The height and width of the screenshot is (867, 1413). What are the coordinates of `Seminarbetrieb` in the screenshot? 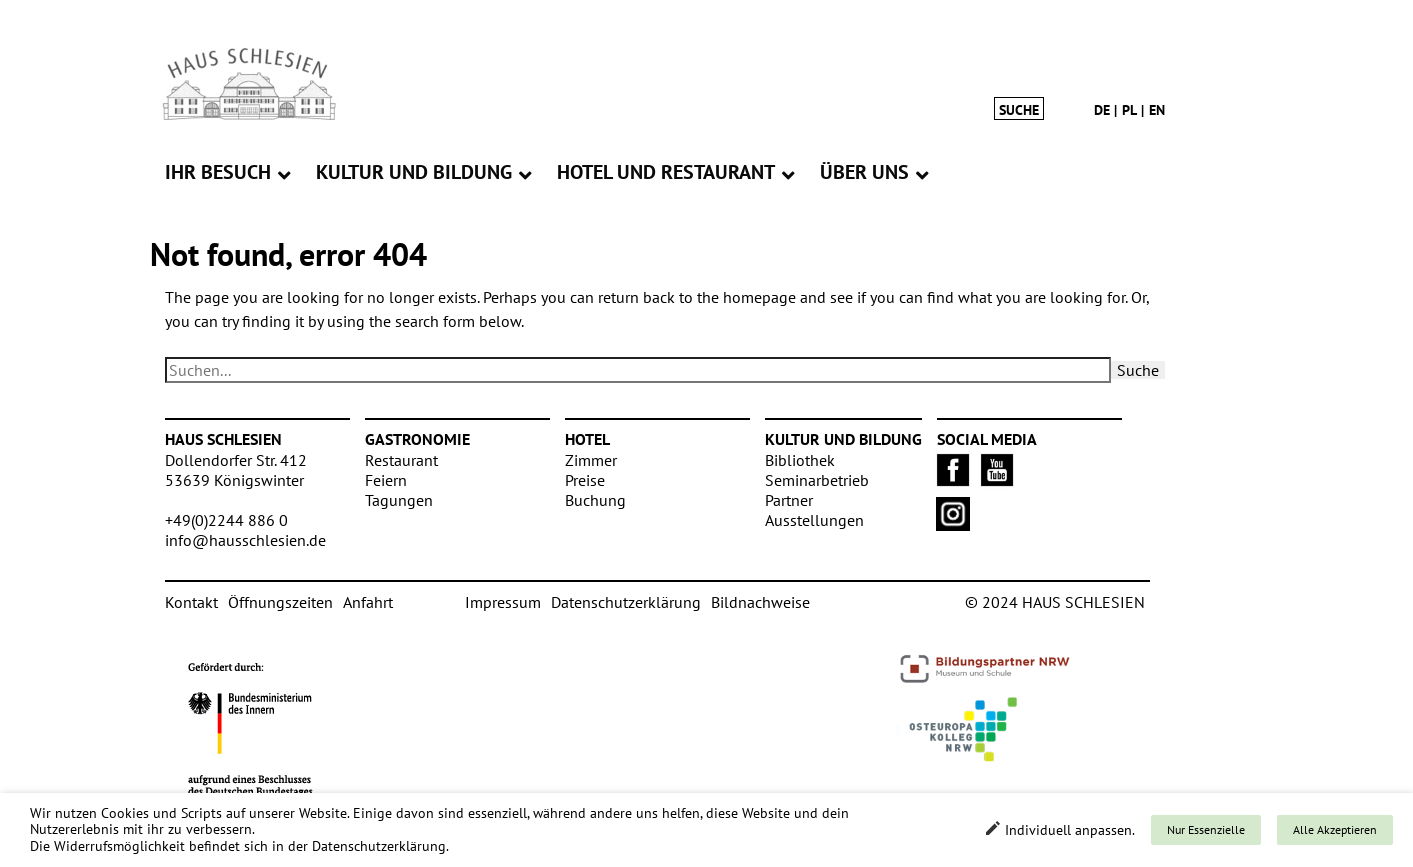 It's located at (817, 480).